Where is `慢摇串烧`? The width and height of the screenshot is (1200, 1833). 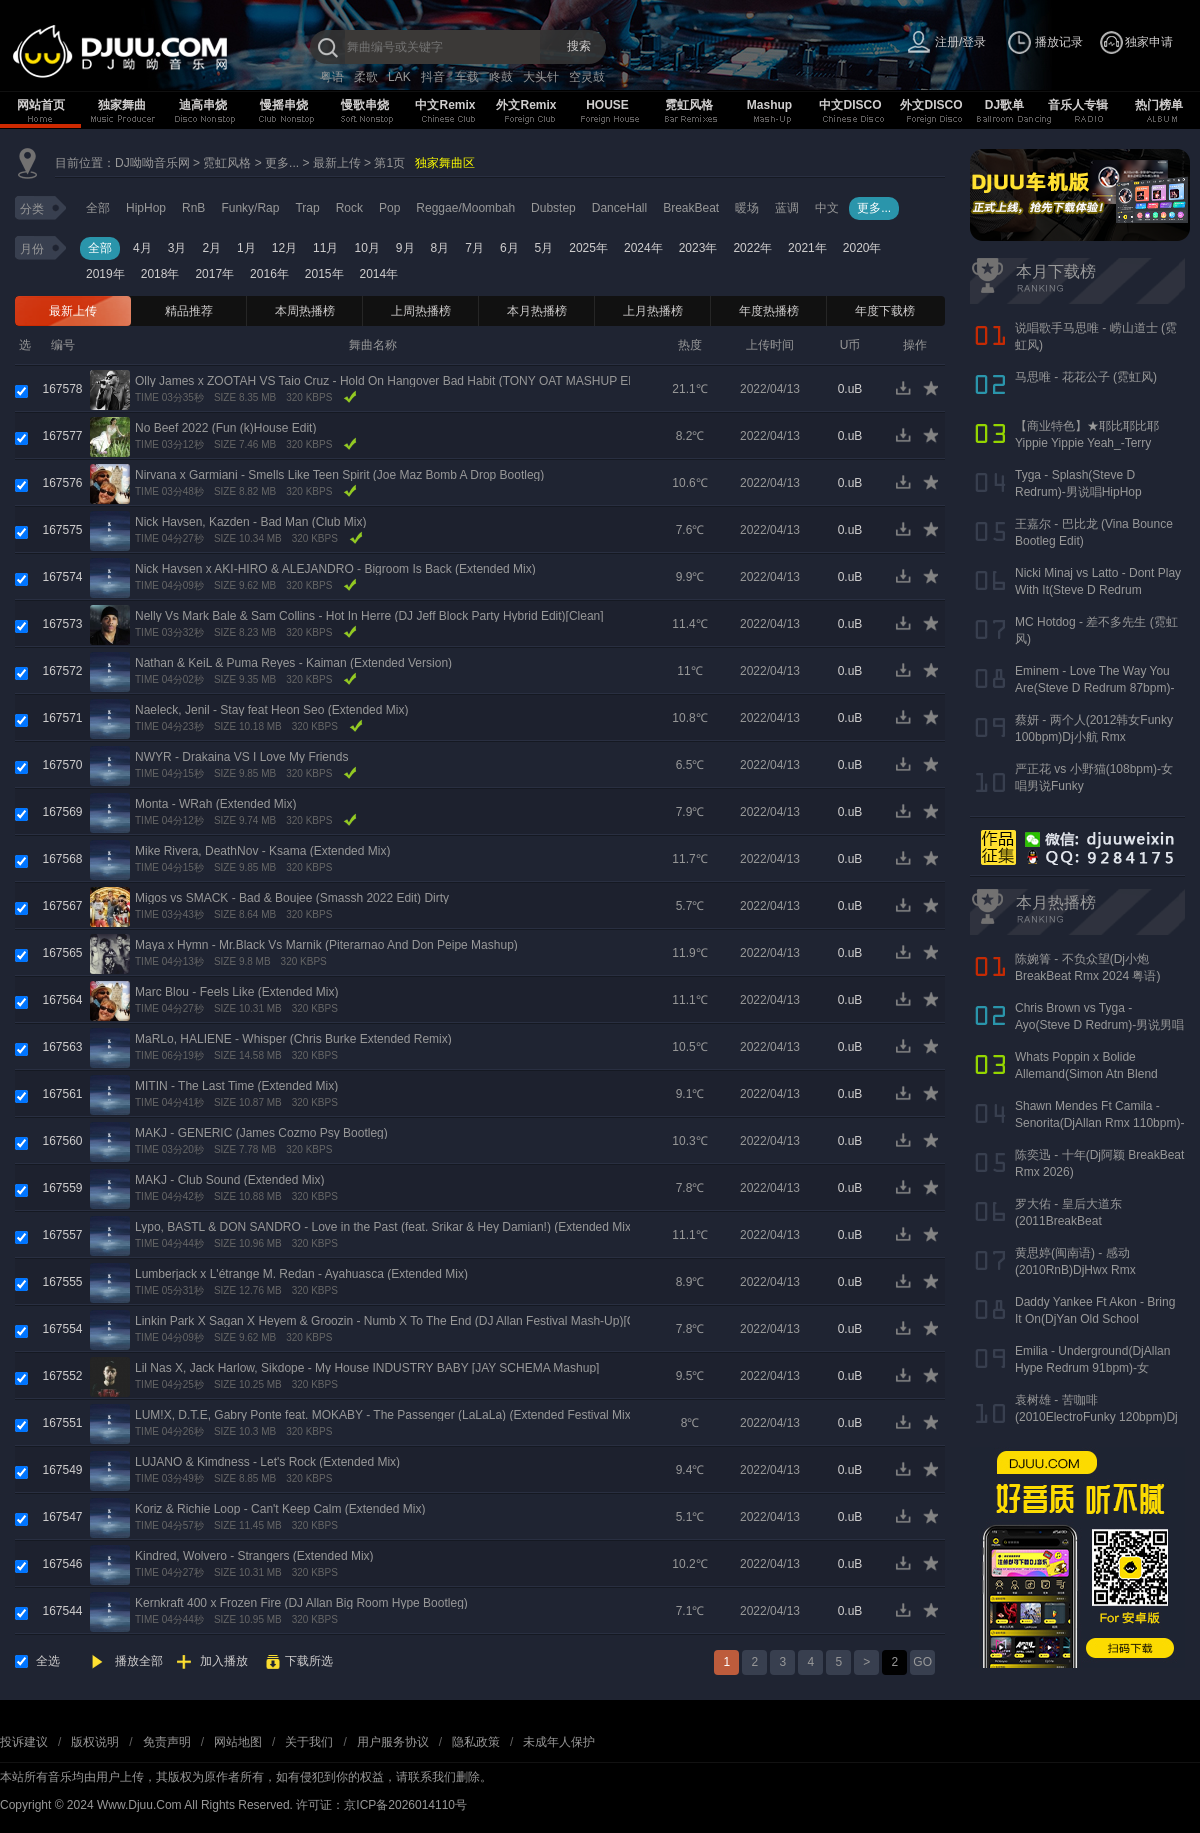 慢摇串烧 is located at coordinates (284, 105).